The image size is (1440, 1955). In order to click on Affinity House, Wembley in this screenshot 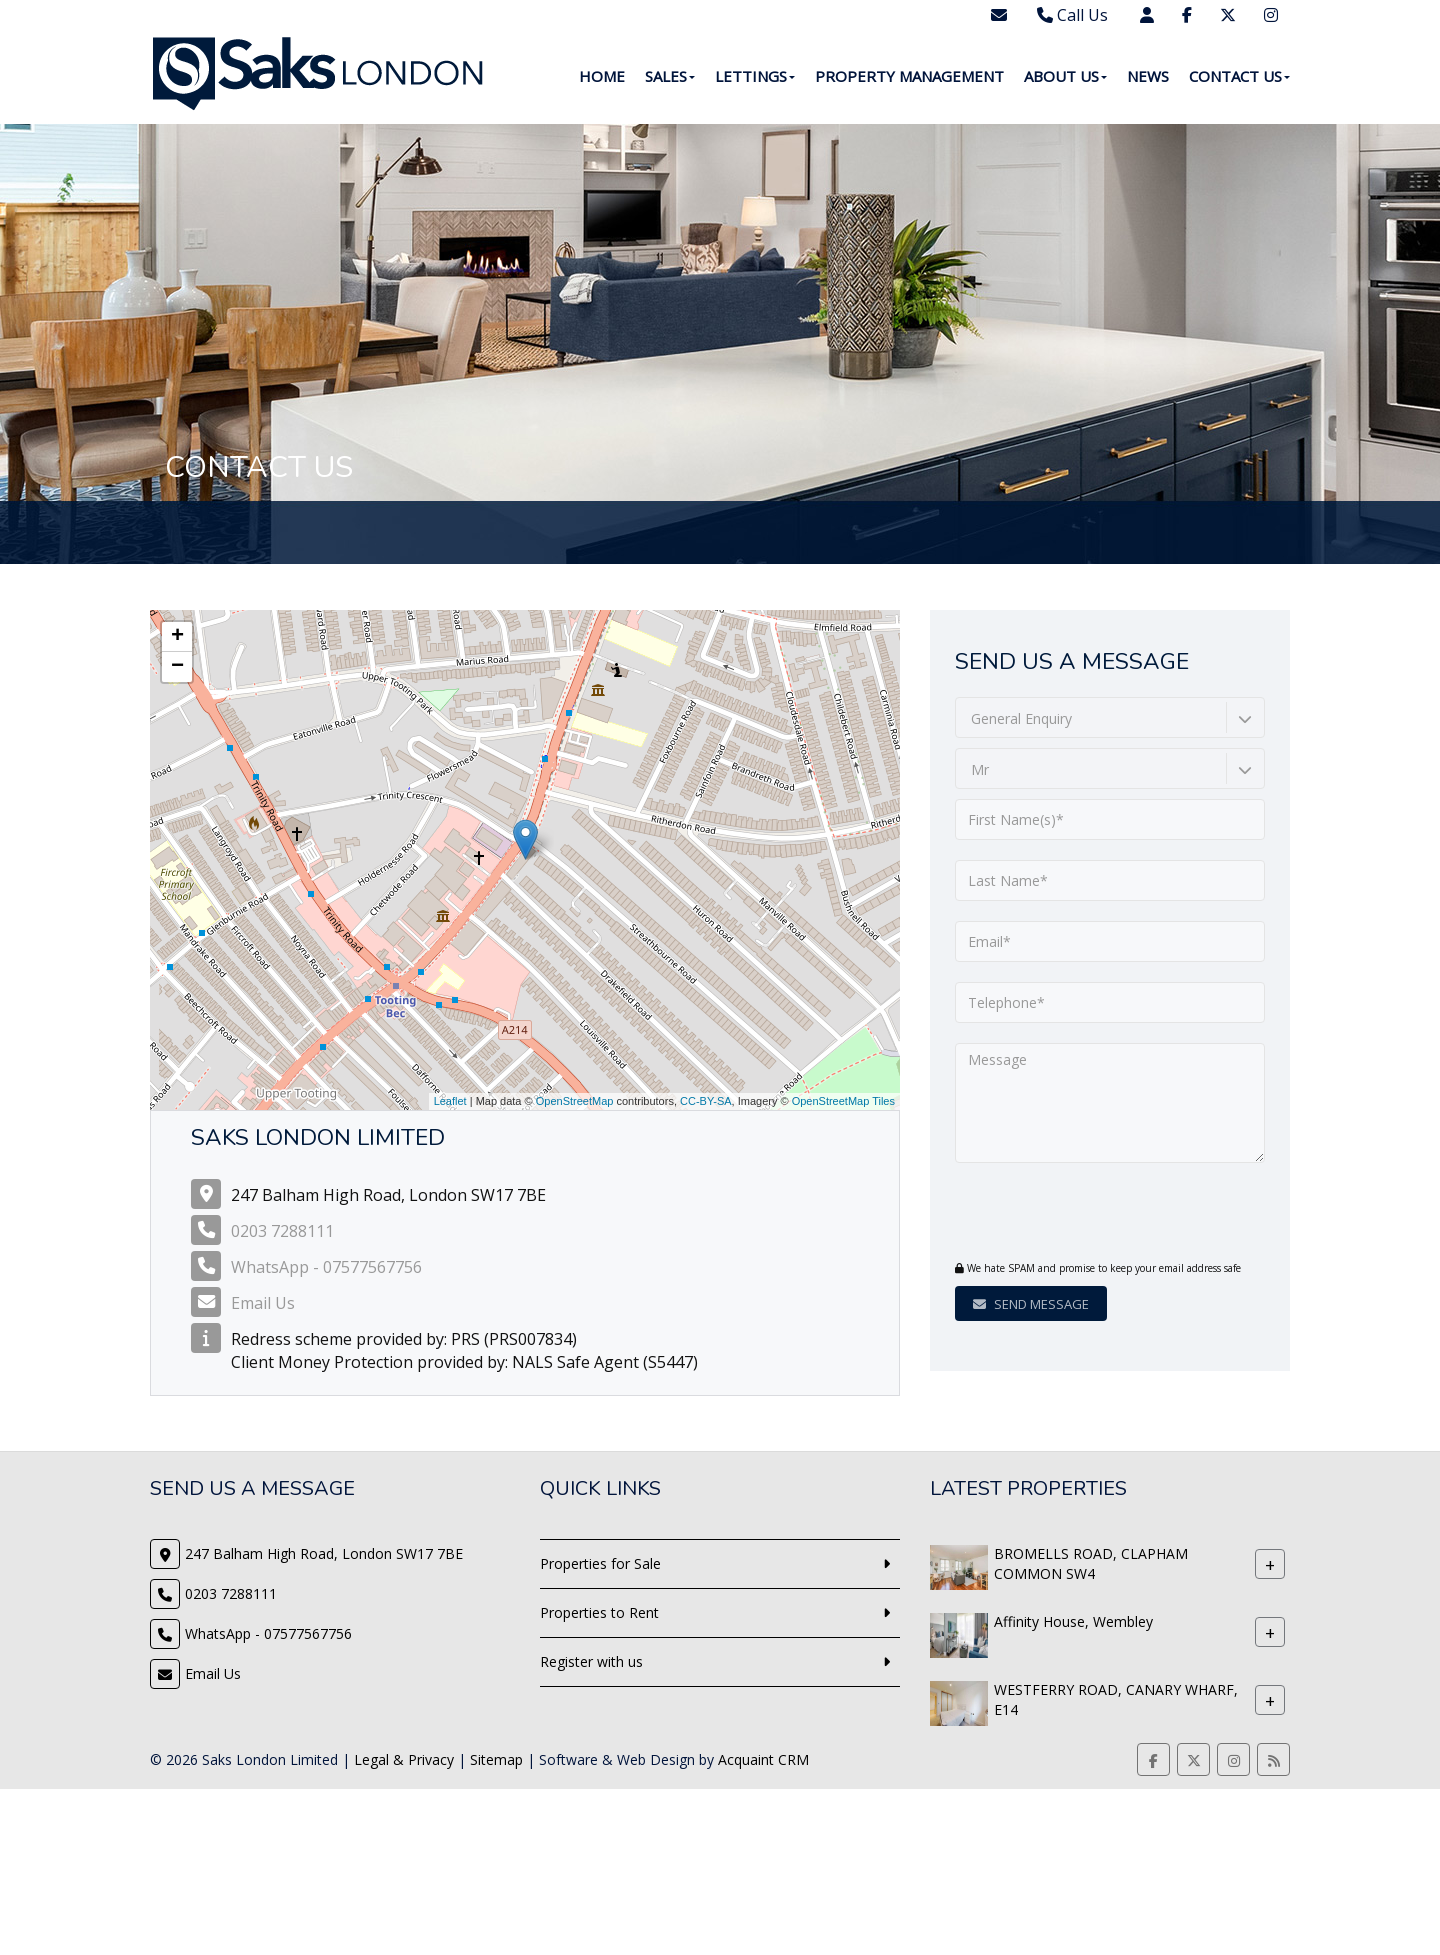, I will do `click(1073, 1621)`.